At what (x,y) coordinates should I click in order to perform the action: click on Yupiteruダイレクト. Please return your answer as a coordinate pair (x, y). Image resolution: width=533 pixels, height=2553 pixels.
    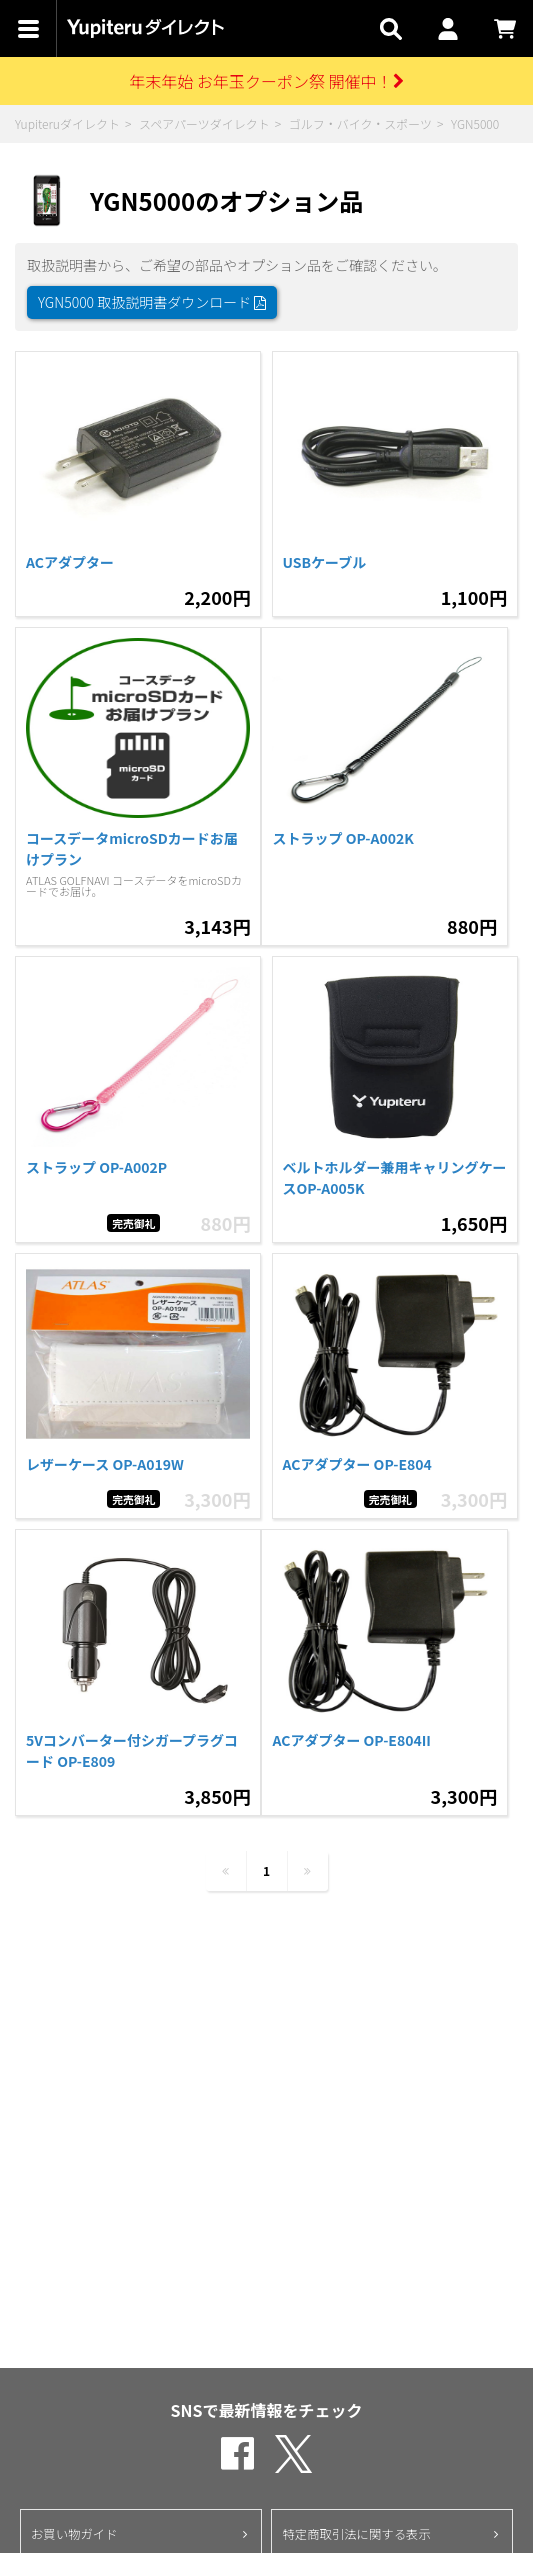
    Looking at the image, I should click on (67, 123).